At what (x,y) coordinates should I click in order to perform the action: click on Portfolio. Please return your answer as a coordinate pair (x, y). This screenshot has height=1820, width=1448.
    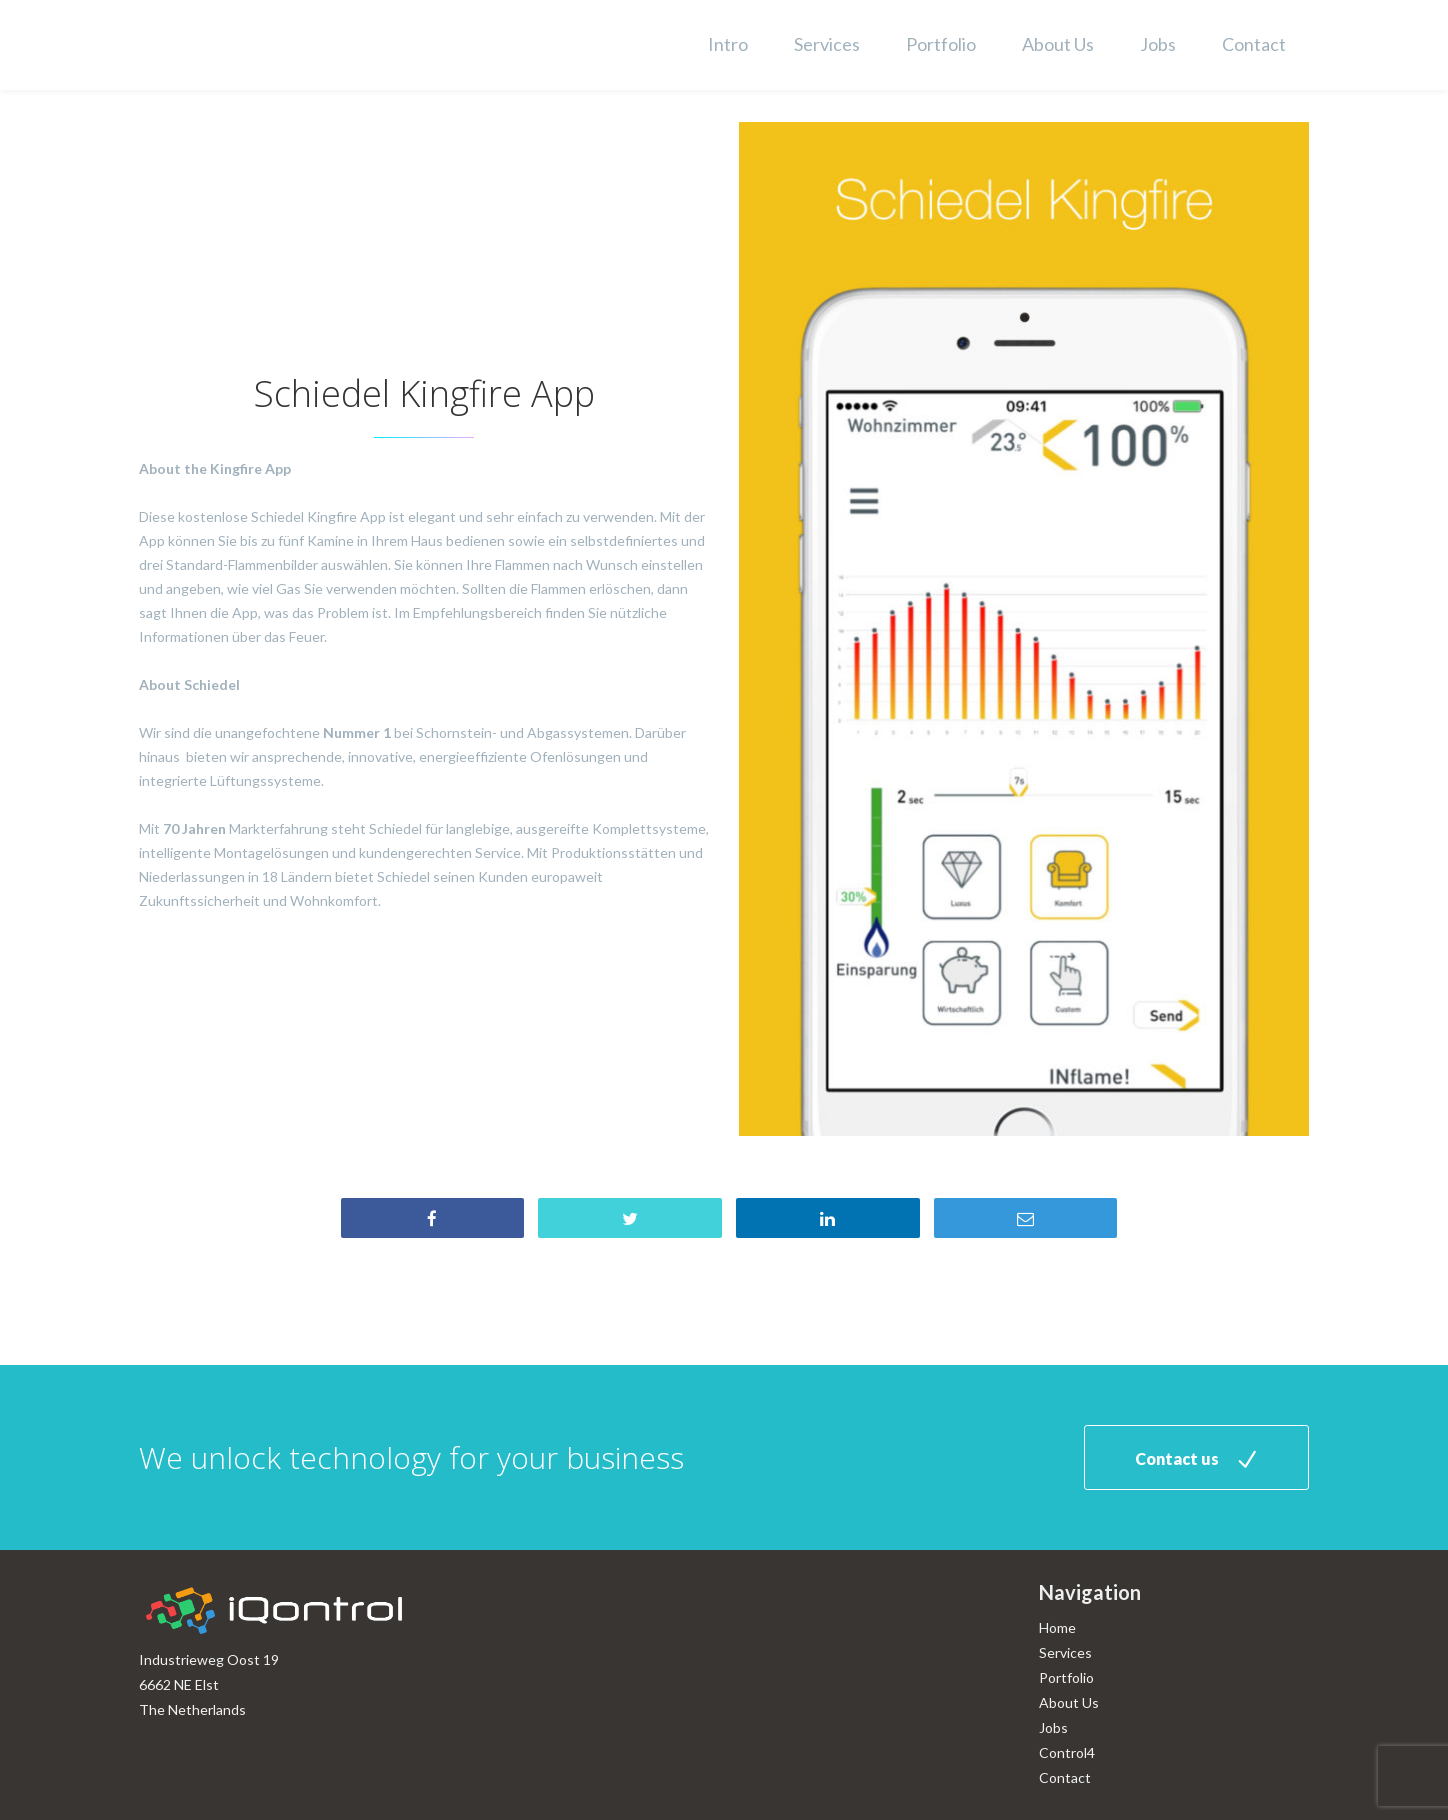
    Looking at the image, I should click on (941, 44).